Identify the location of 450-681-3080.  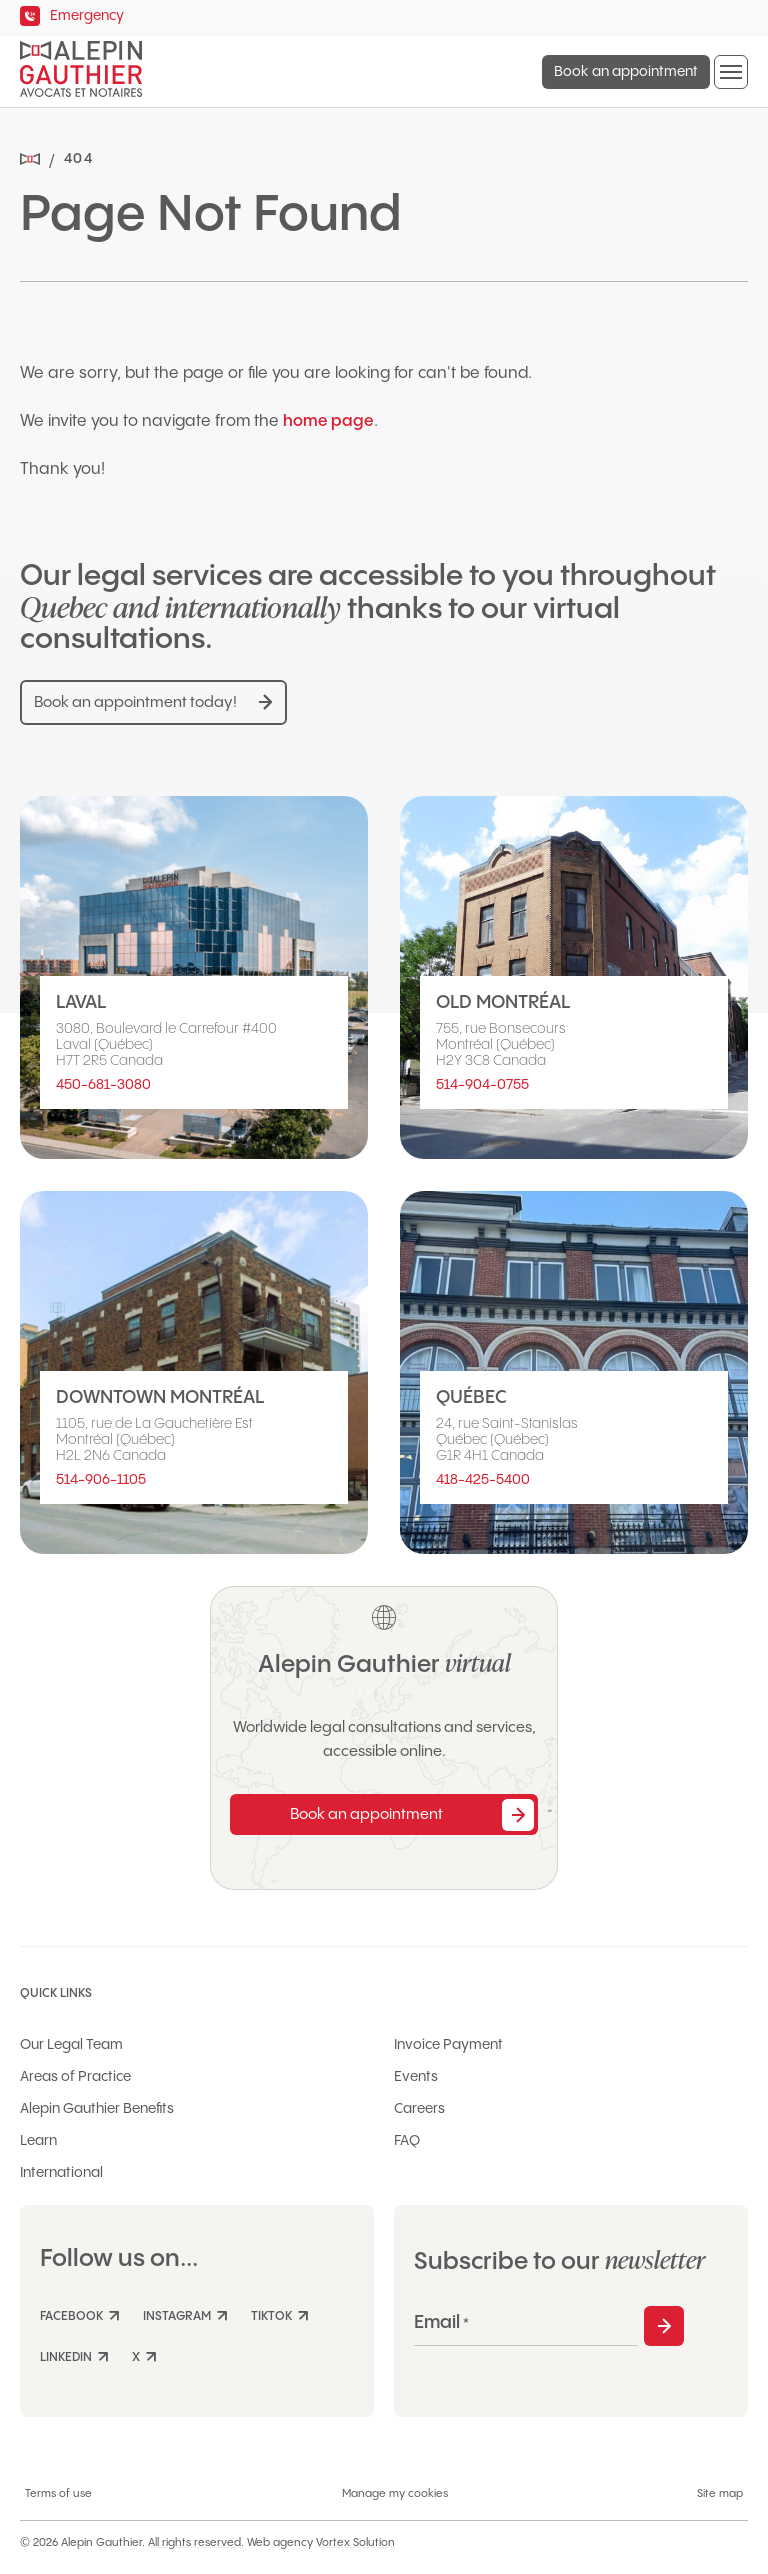
(103, 1085).